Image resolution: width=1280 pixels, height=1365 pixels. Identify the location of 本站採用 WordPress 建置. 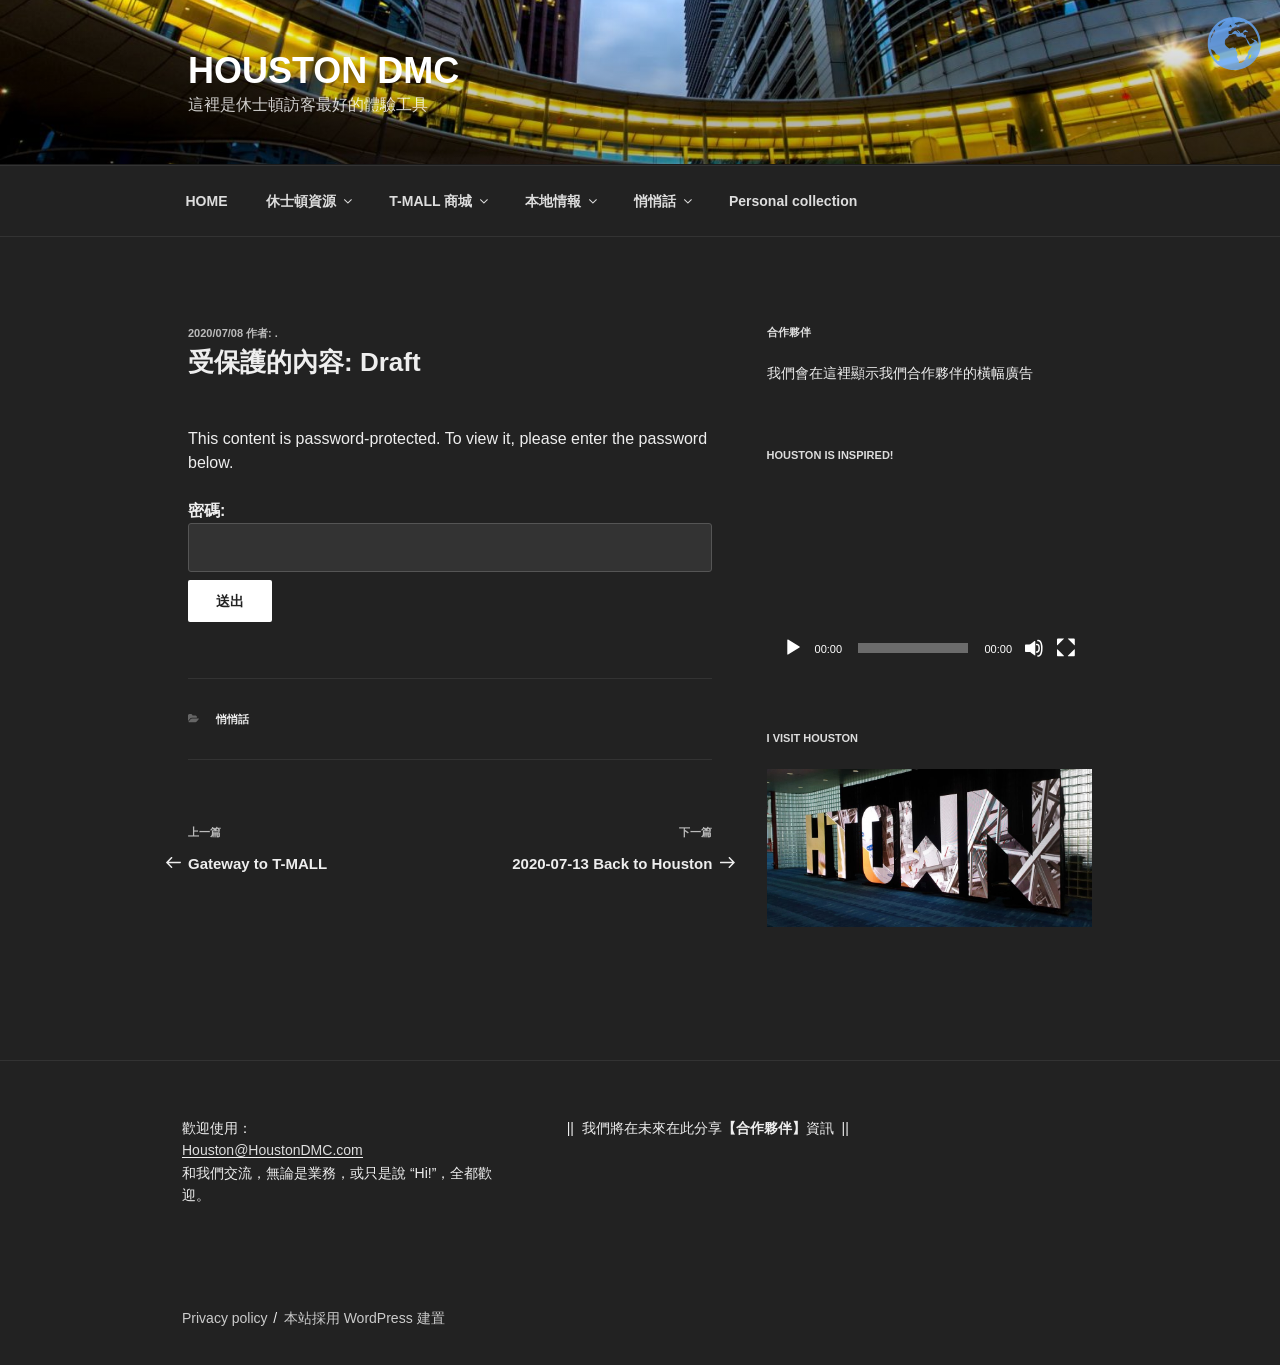
(364, 1318).